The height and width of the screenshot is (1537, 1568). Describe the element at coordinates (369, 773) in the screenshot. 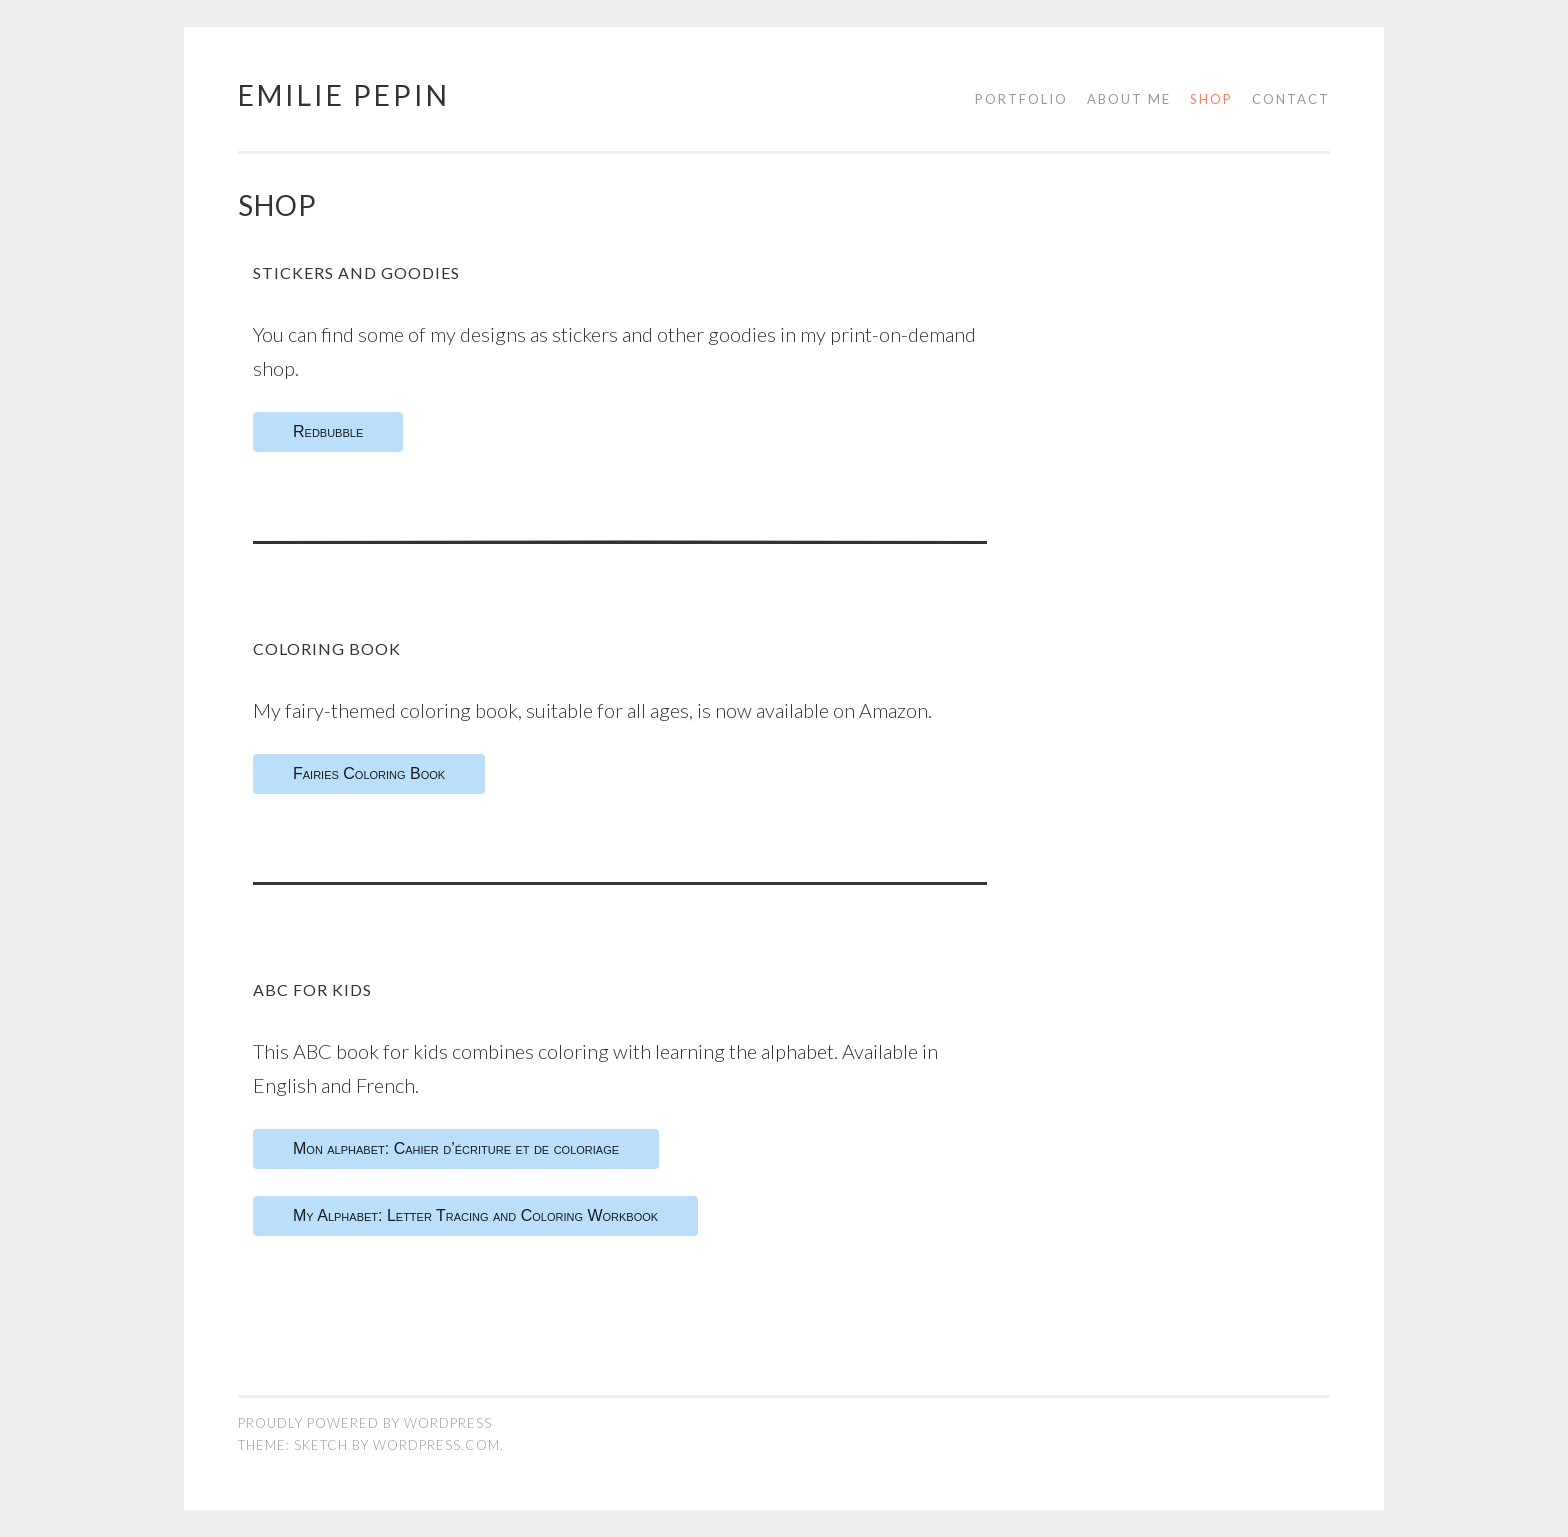

I see `Fairies Coloring Book` at that location.